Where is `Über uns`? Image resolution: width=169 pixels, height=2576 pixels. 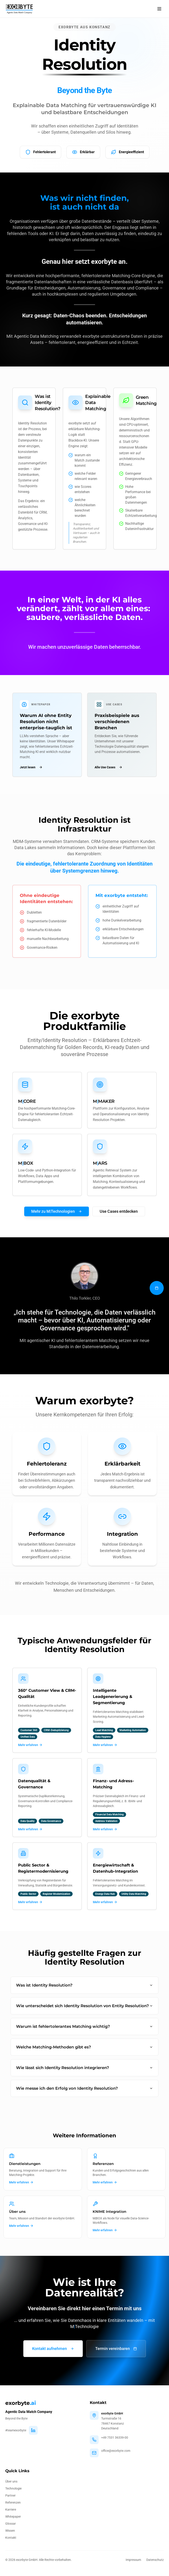
Über uns is located at coordinates (11, 2481).